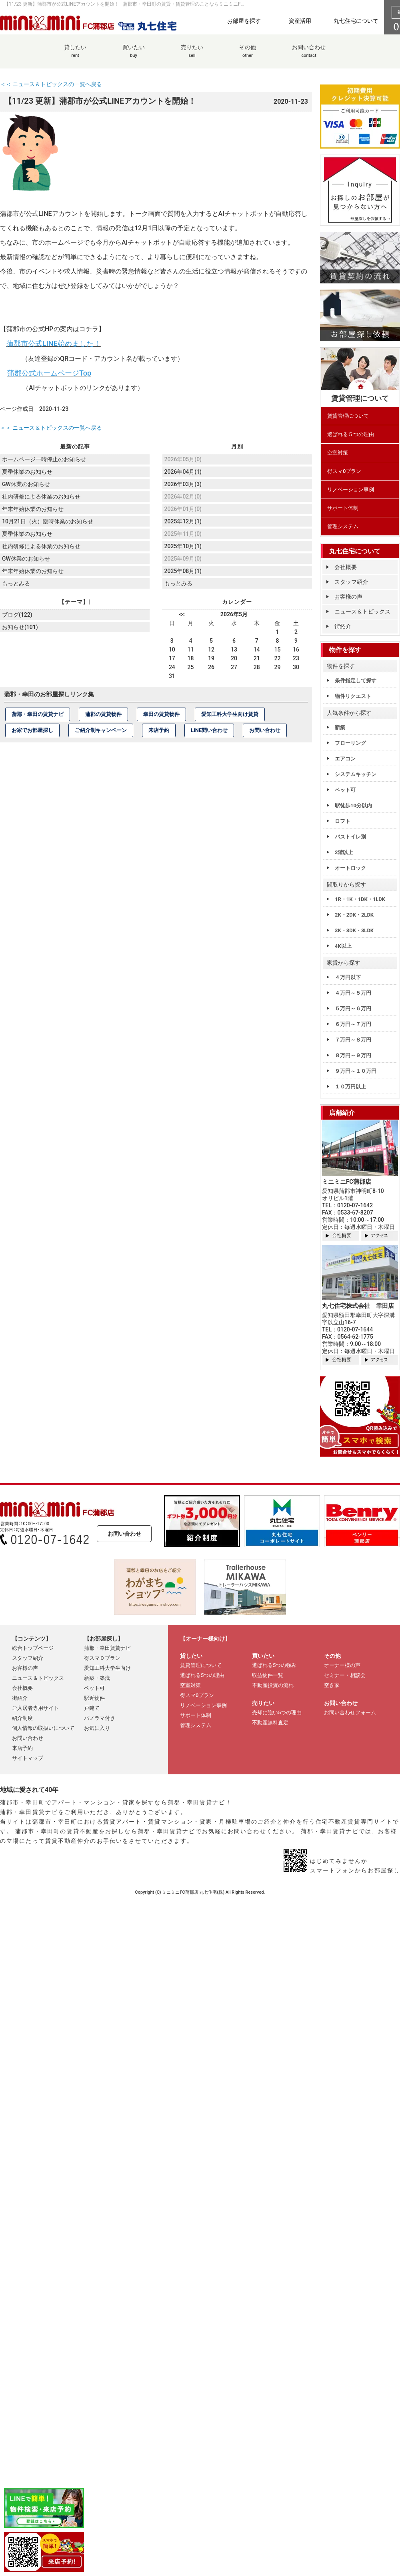 The height and width of the screenshot is (2576, 400). I want to click on ＜＜ ニュース＆トピックスの一覧へ戻る, so click(51, 84).